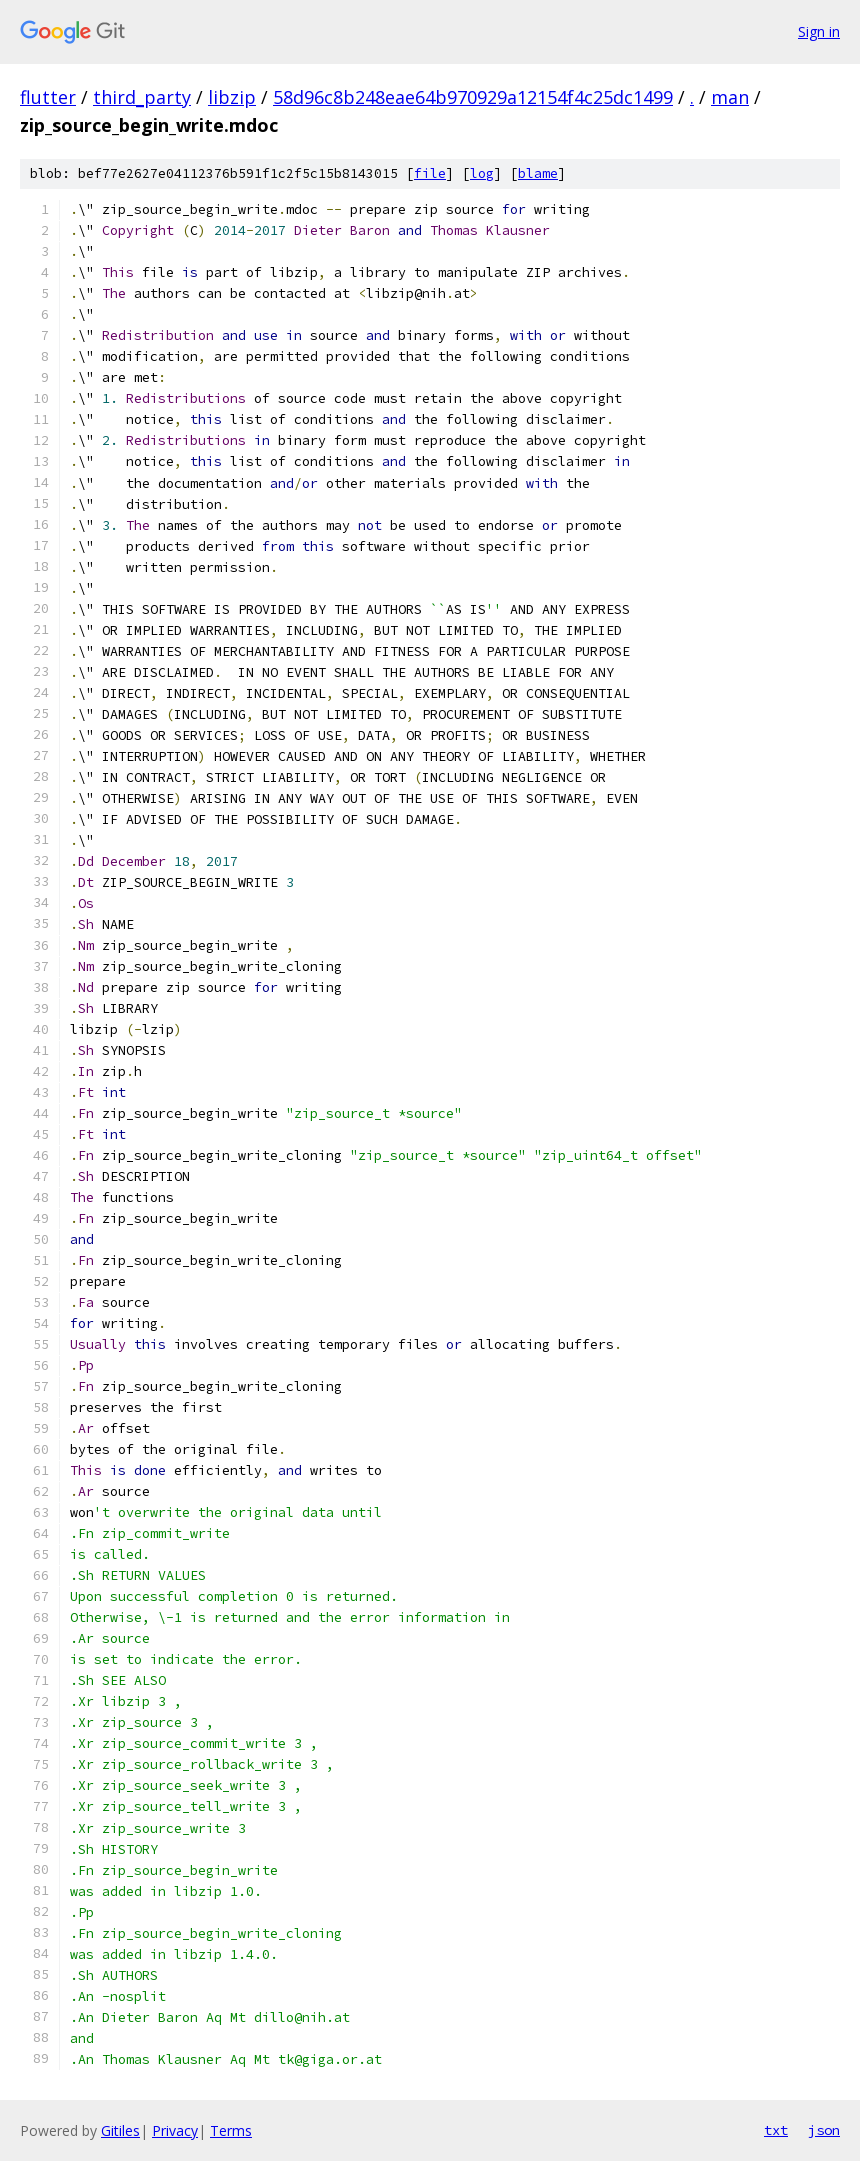 The width and height of the screenshot is (860, 2161). Describe the element at coordinates (231, 2130) in the screenshot. I see `Terms` at that location.